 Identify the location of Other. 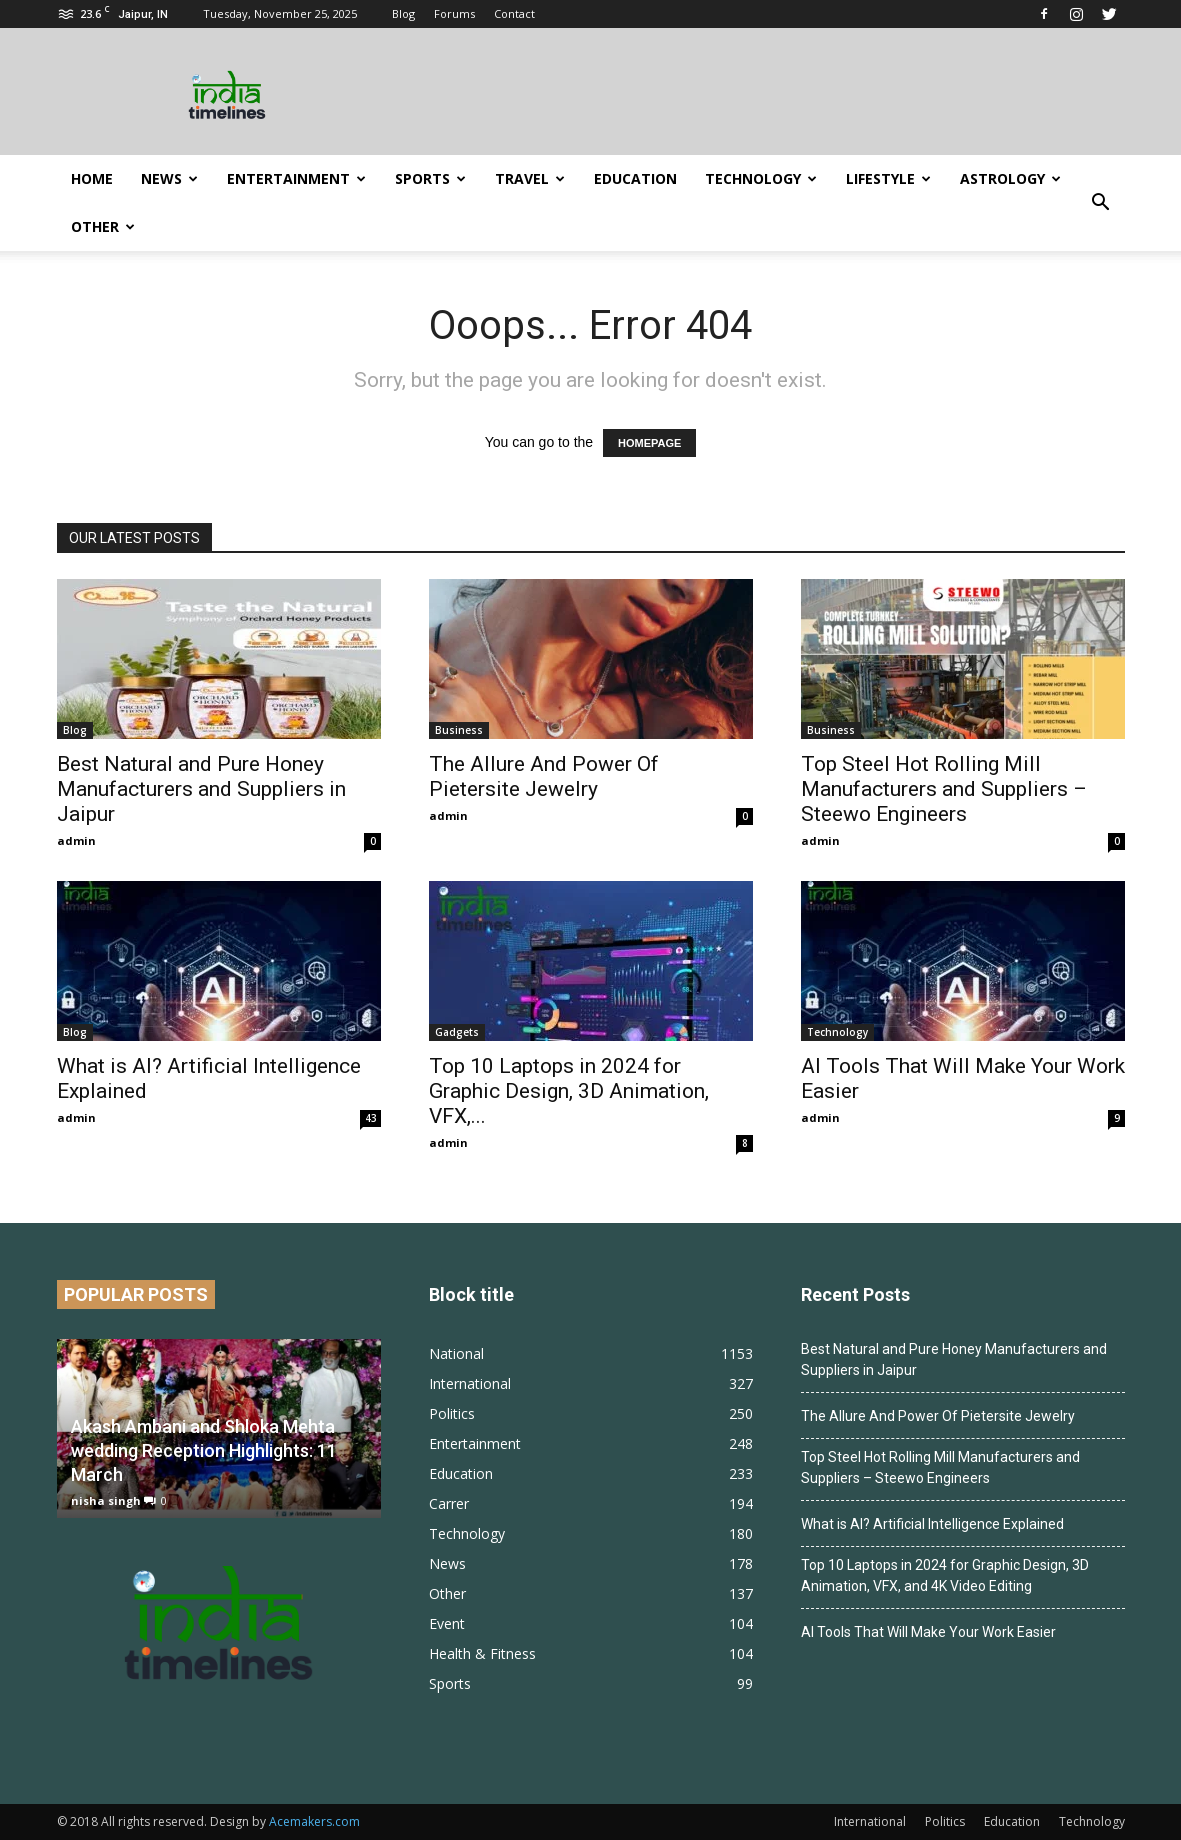
(103, 226).